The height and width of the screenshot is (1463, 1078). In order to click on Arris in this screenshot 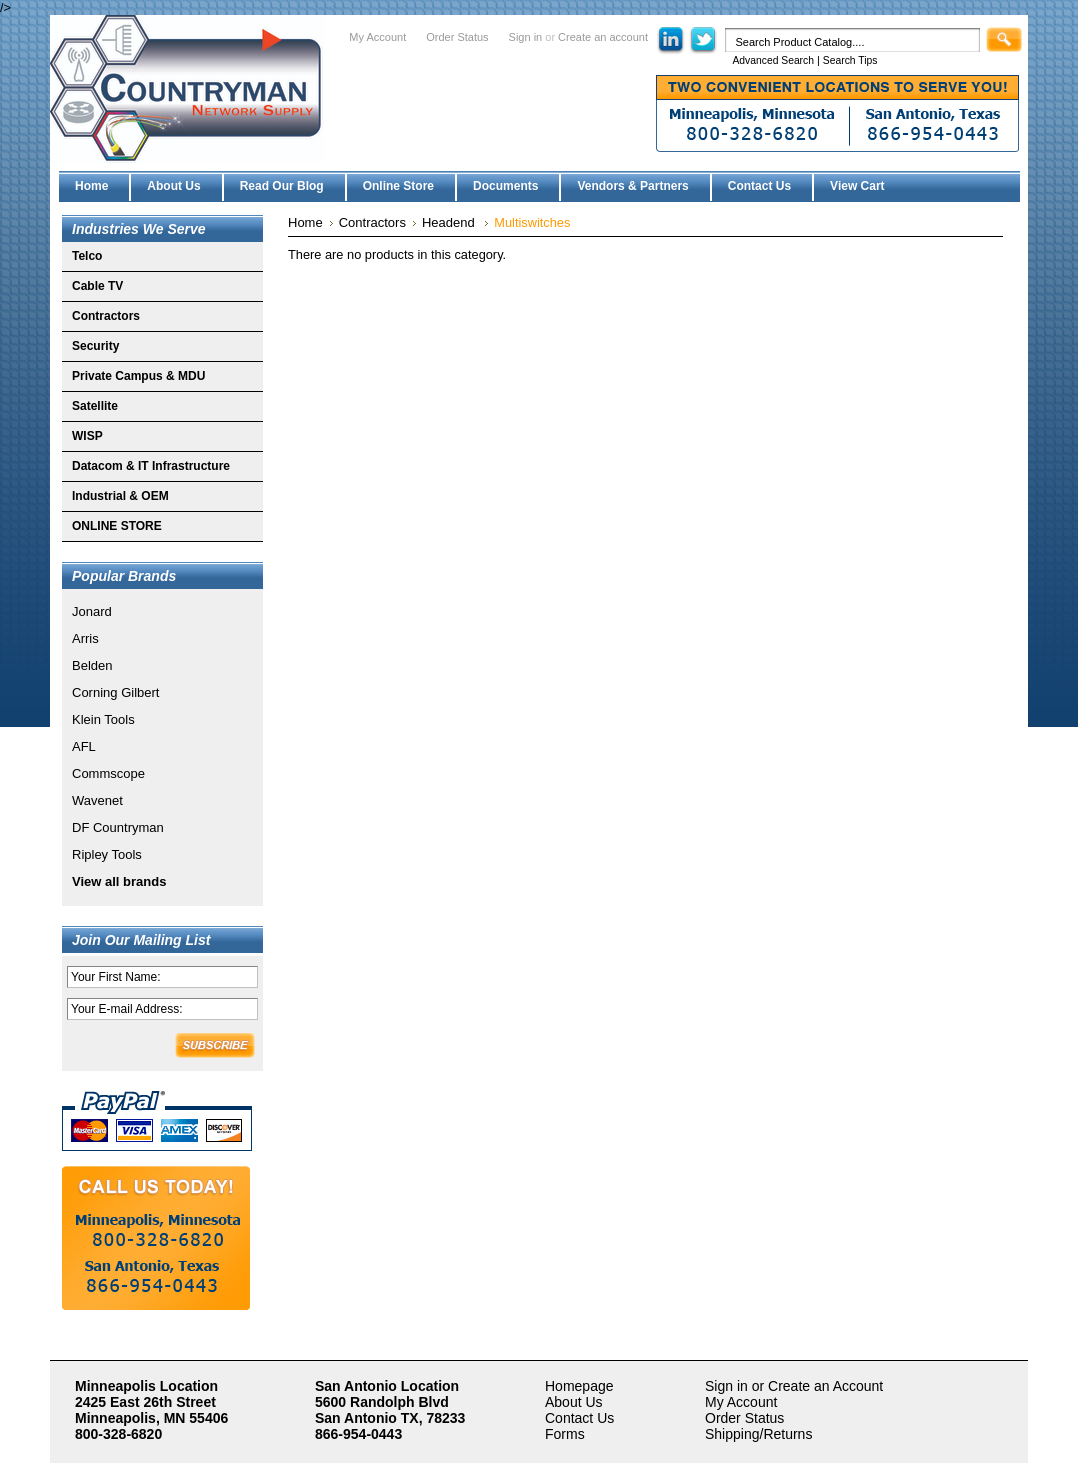, I will do `click(85, 638)`.